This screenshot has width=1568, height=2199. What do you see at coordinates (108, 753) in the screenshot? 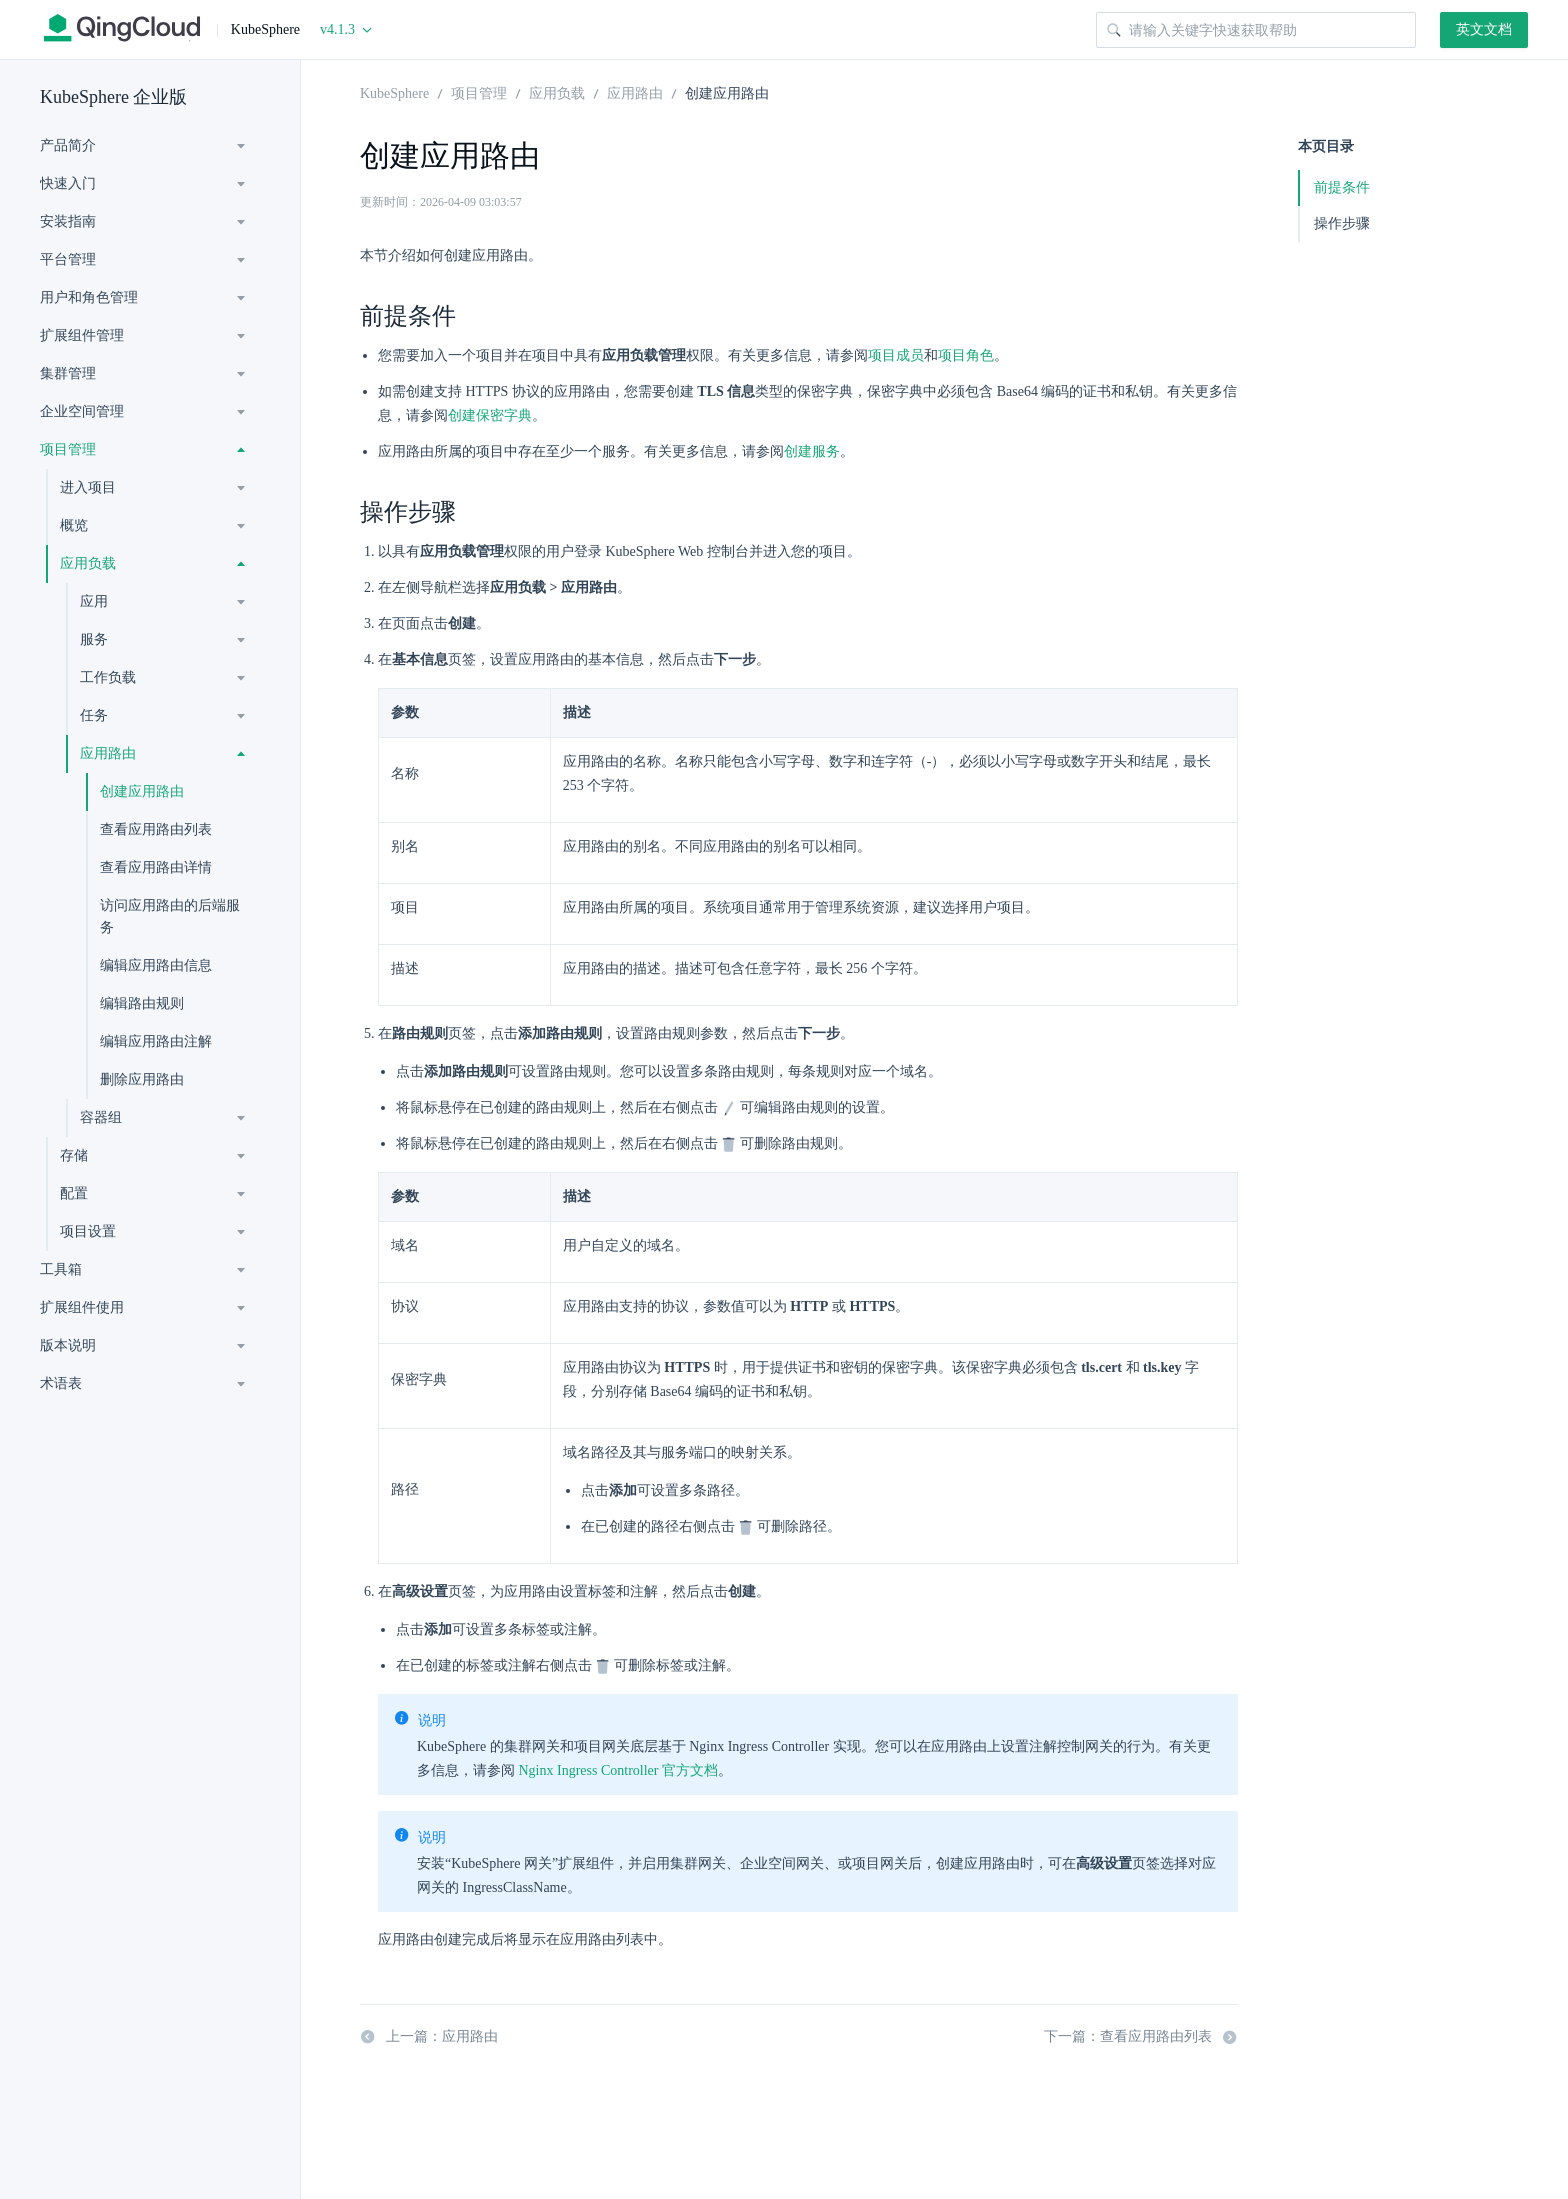
I see `应用路由` at bounding box center [108, 753].